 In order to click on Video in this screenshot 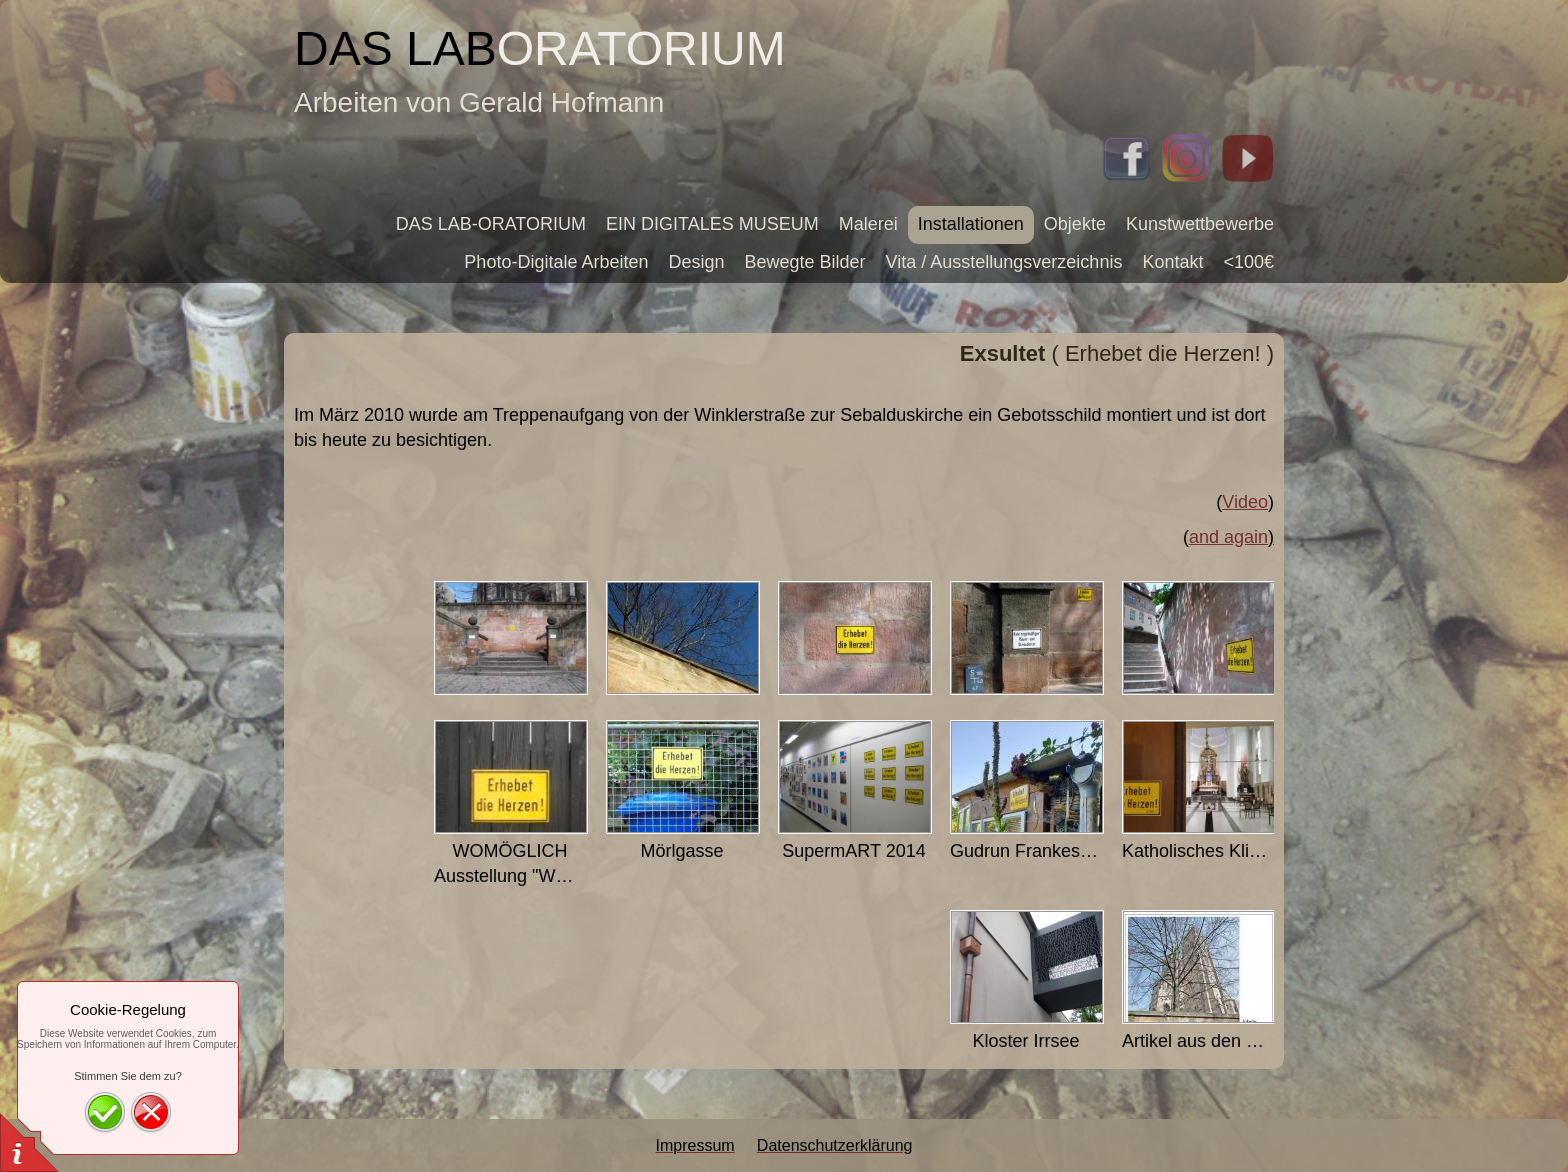, I will do `click(1245, 502)`.